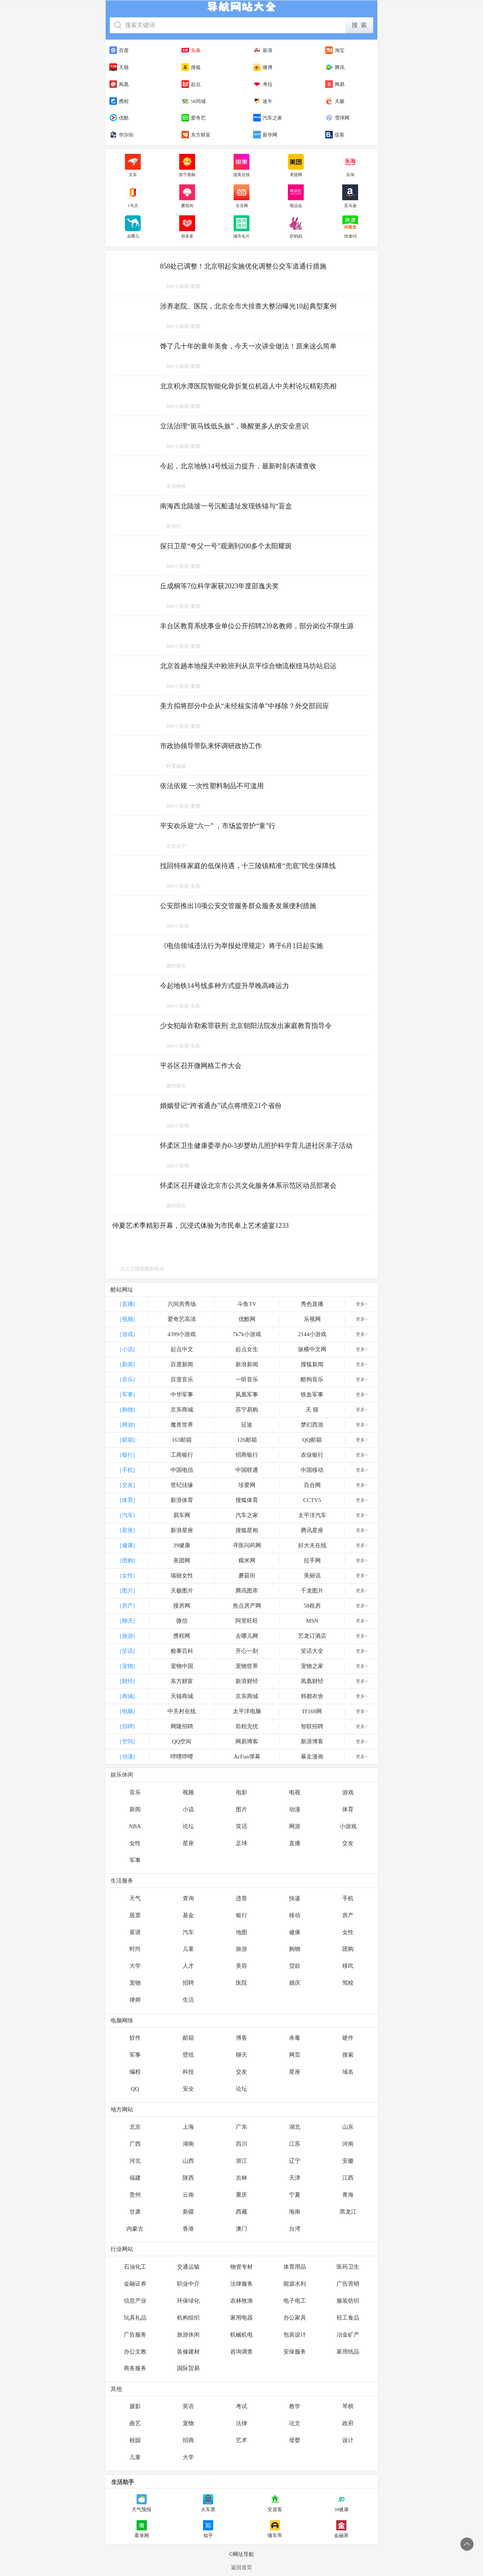 The image size is (483, 2576). Describe the element at coordinates (188, 2038) in the screenshot. I see `邮箱` at that location.